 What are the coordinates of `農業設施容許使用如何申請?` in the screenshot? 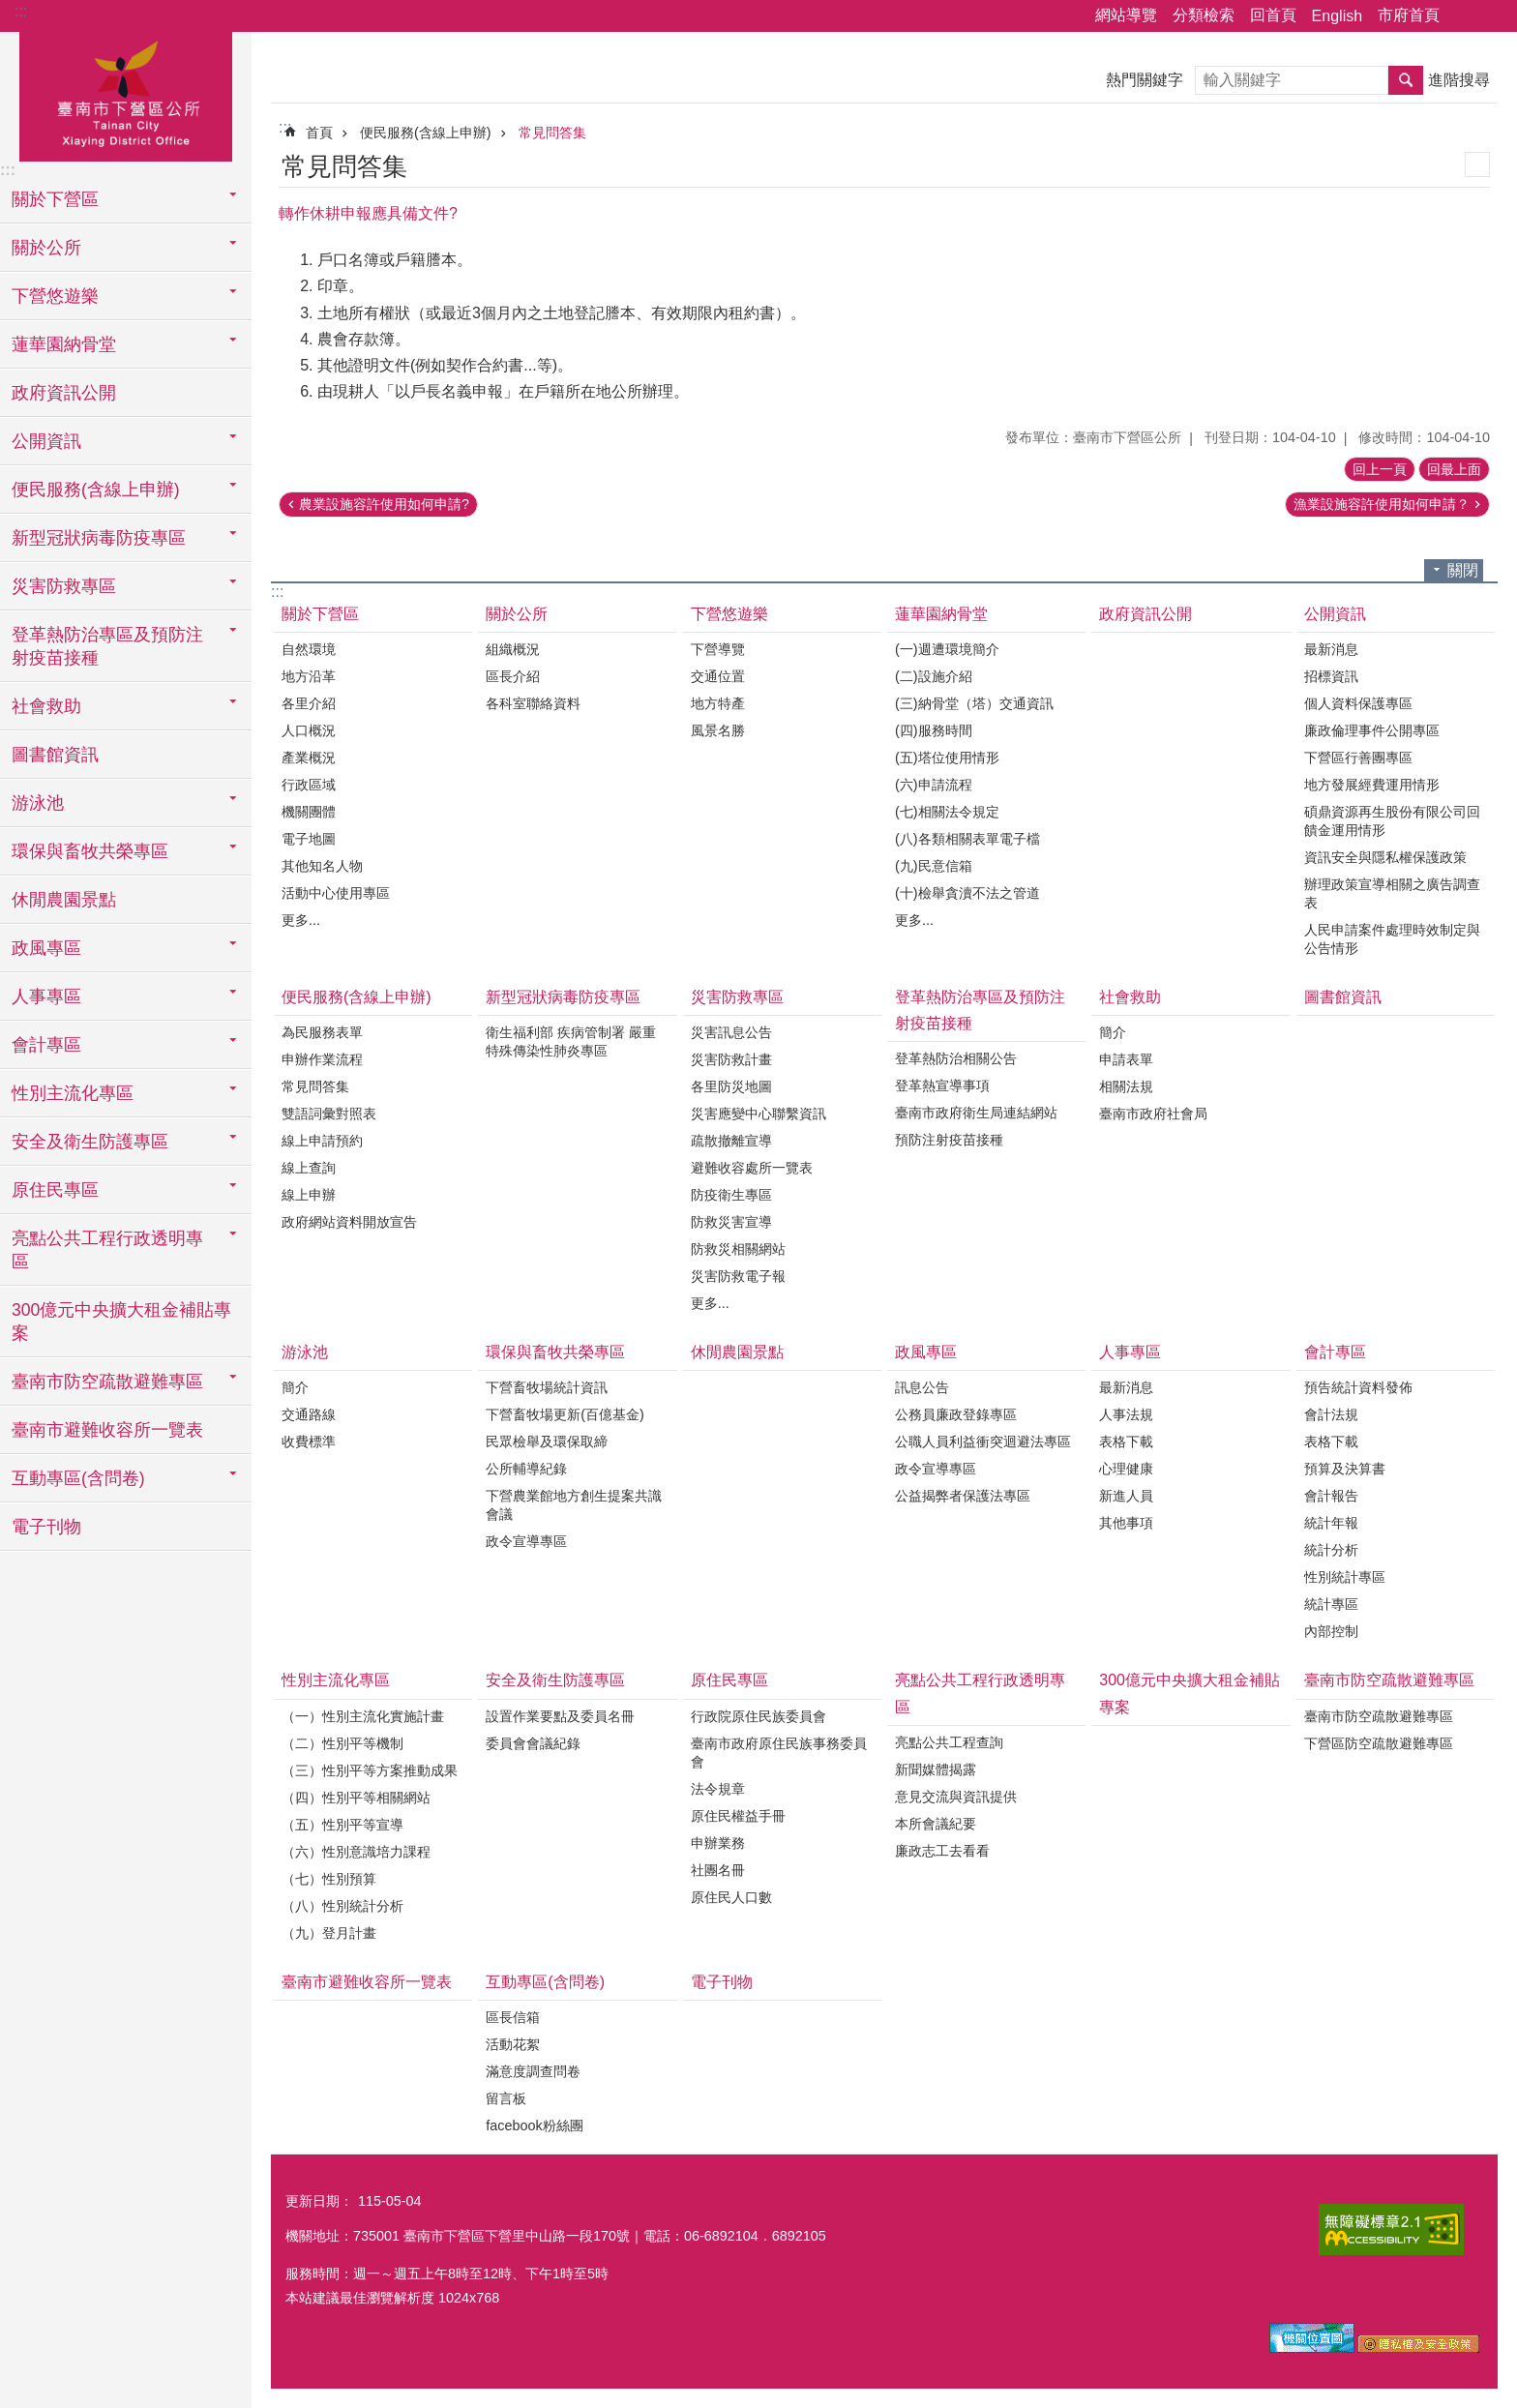 It's located at (384, 504).